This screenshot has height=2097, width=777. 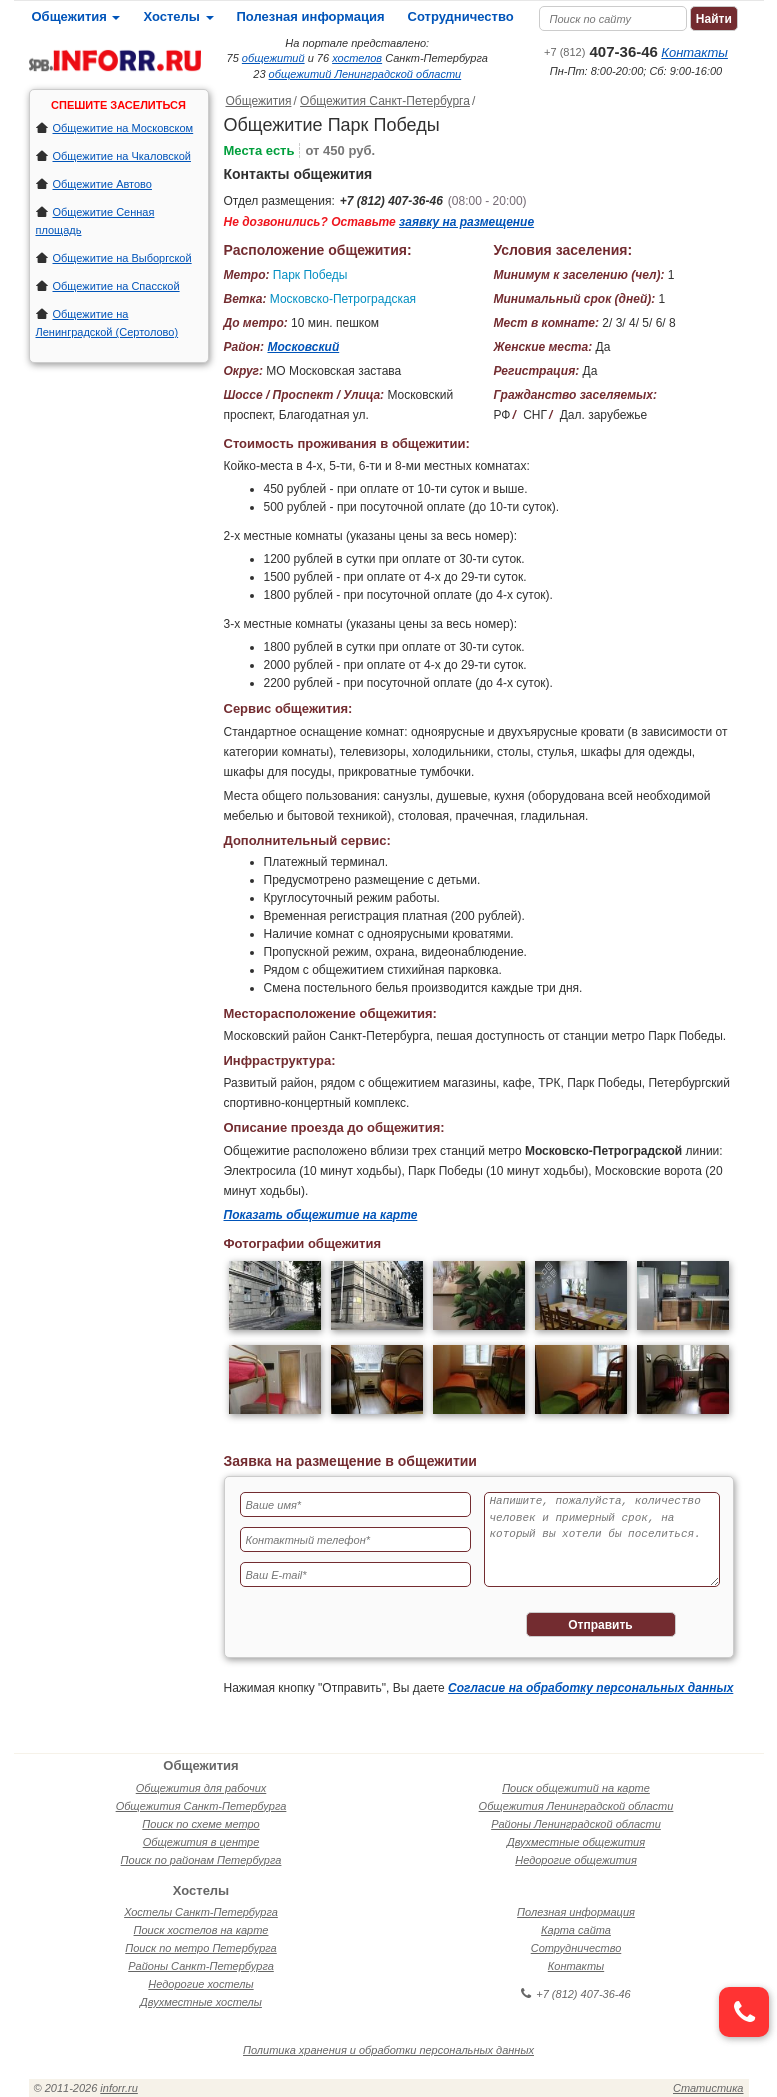 I want to click on заявку на размещение, so click(x=466, y=222).